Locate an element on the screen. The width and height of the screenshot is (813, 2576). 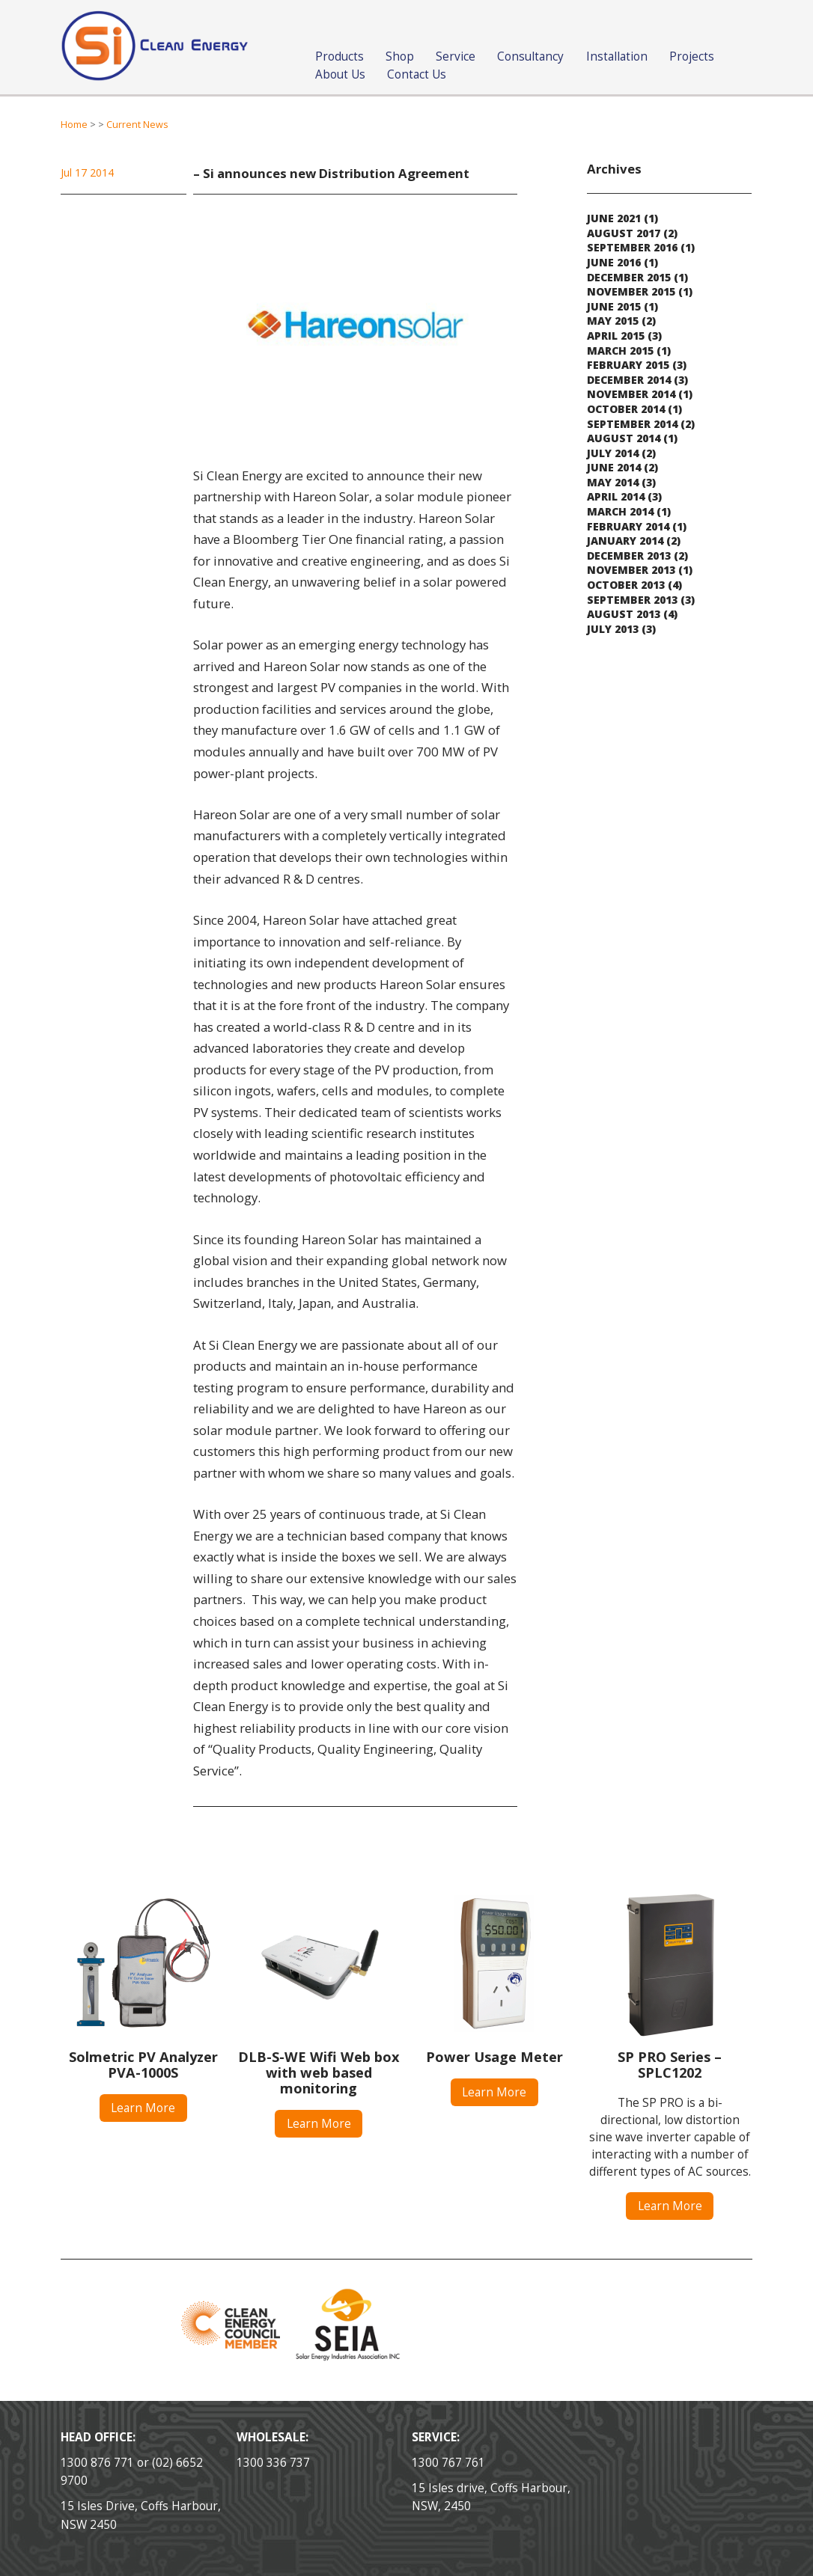
December 2014 is located at coordinates (629, 380).